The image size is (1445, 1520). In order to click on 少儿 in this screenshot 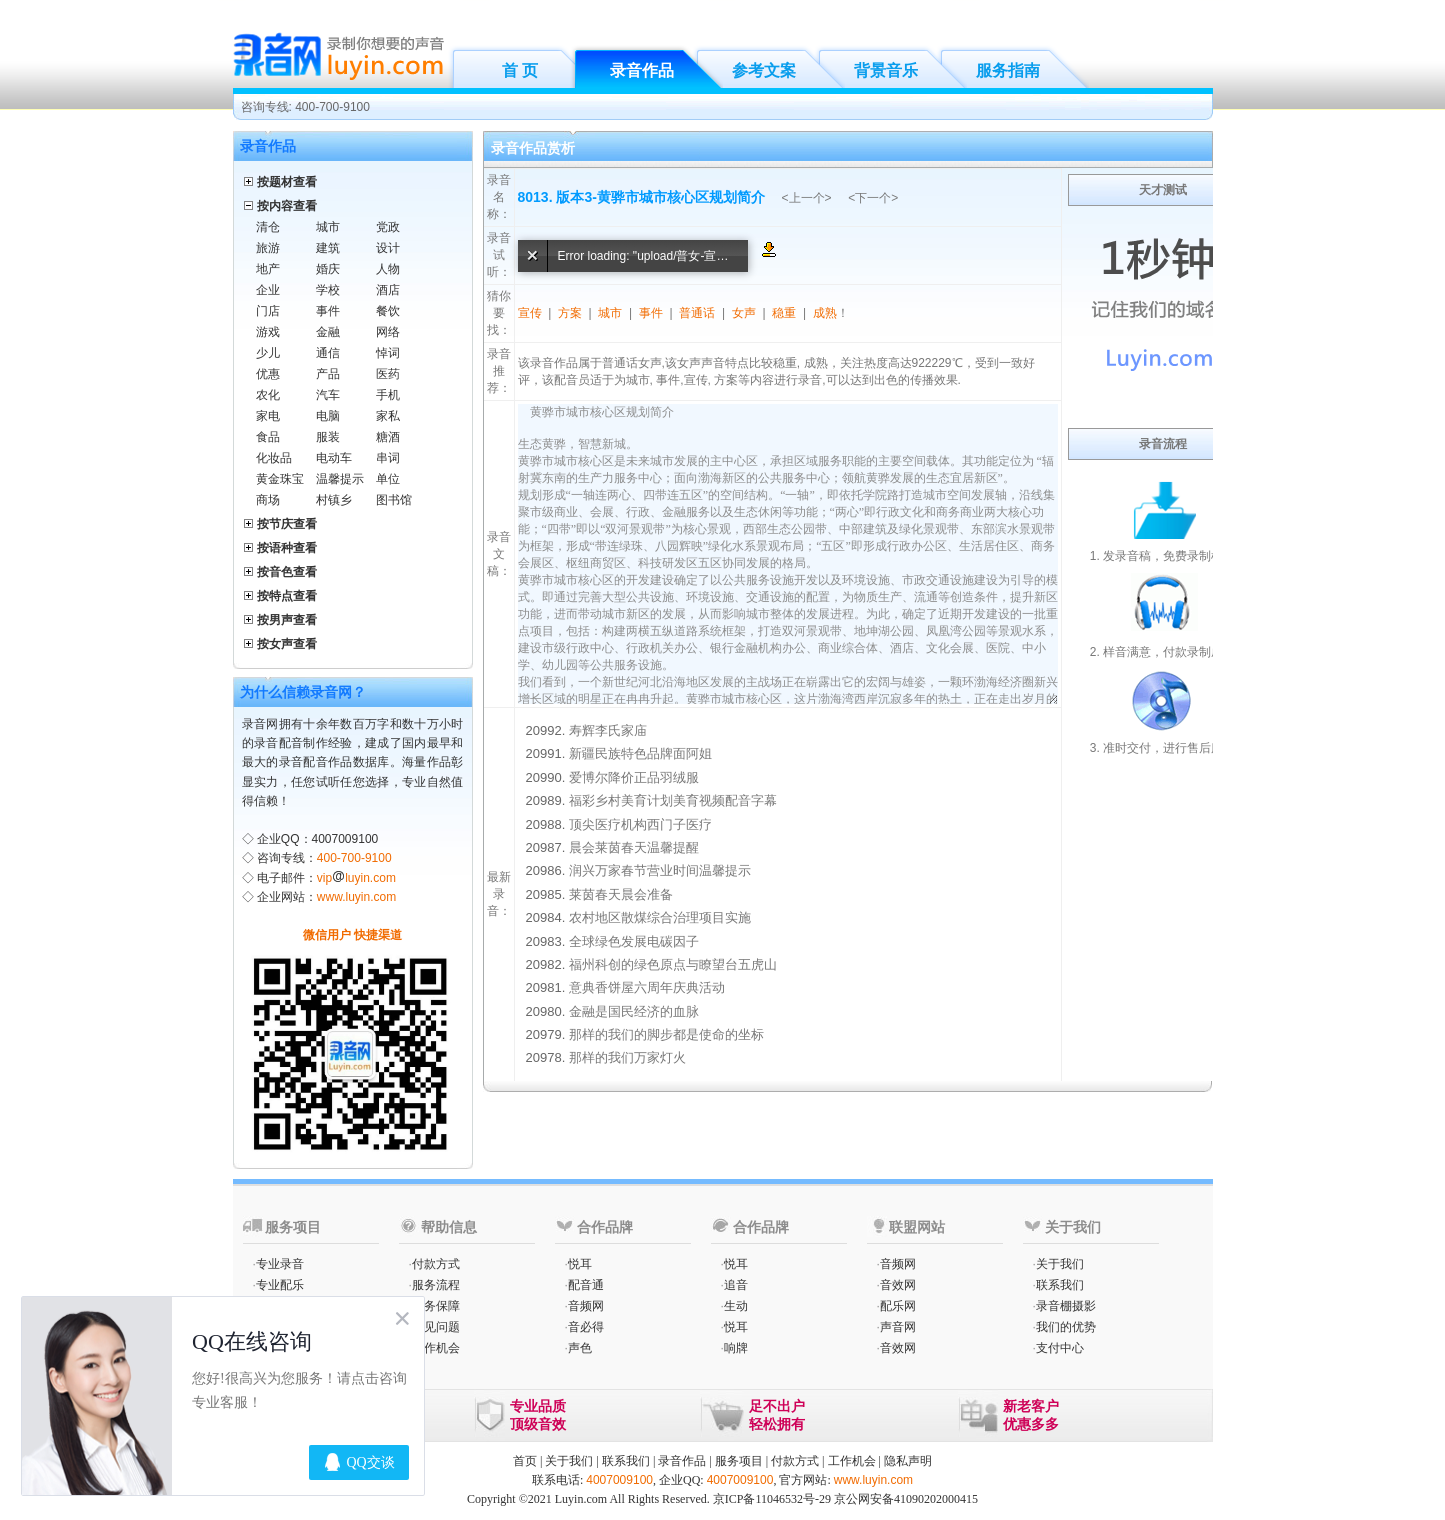, I will do `click(268, 353)`.